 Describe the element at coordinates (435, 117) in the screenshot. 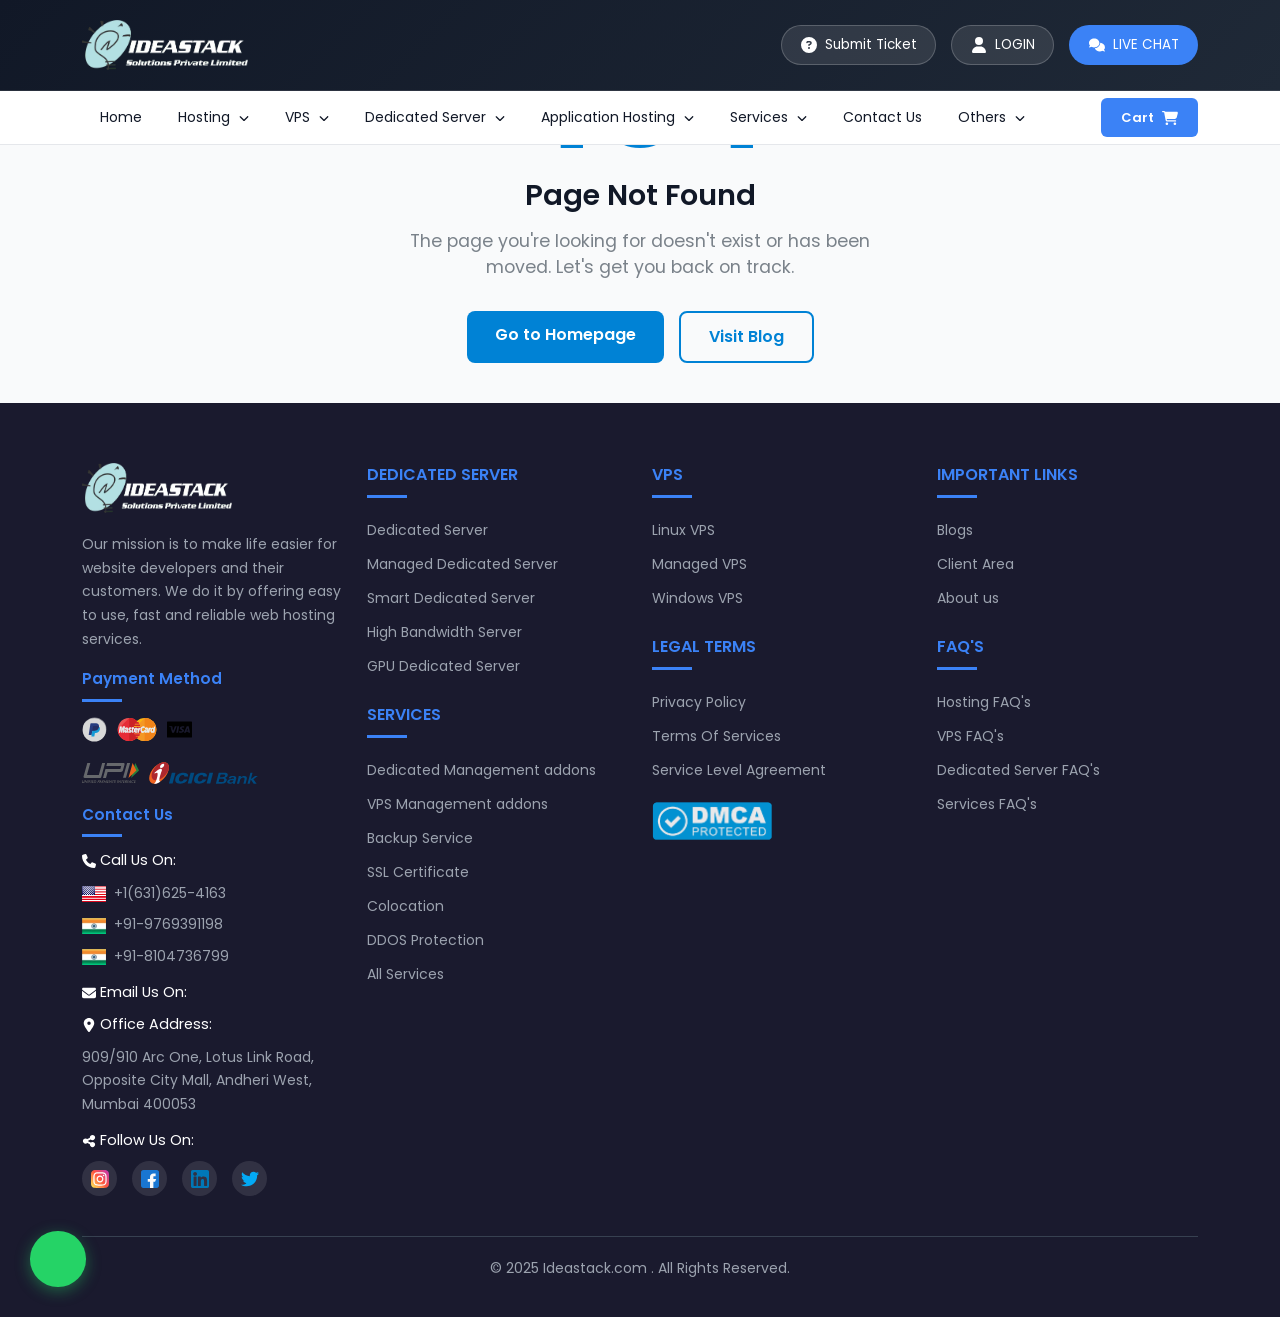

I see `Dedicated Server` at that location.